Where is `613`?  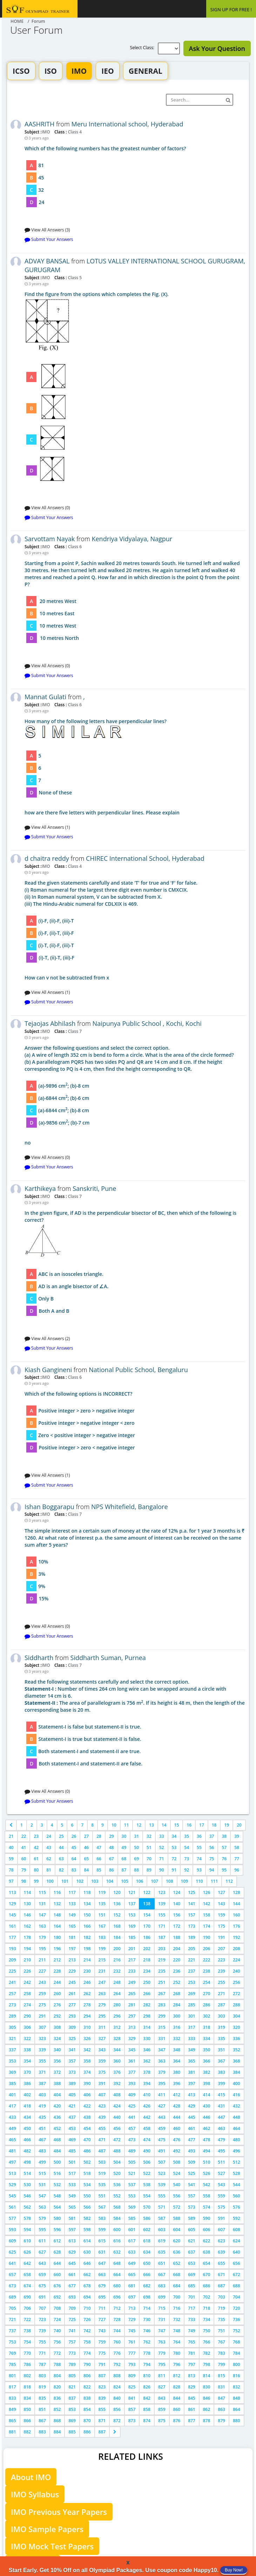 613 is located at coordinates (72, 2241).